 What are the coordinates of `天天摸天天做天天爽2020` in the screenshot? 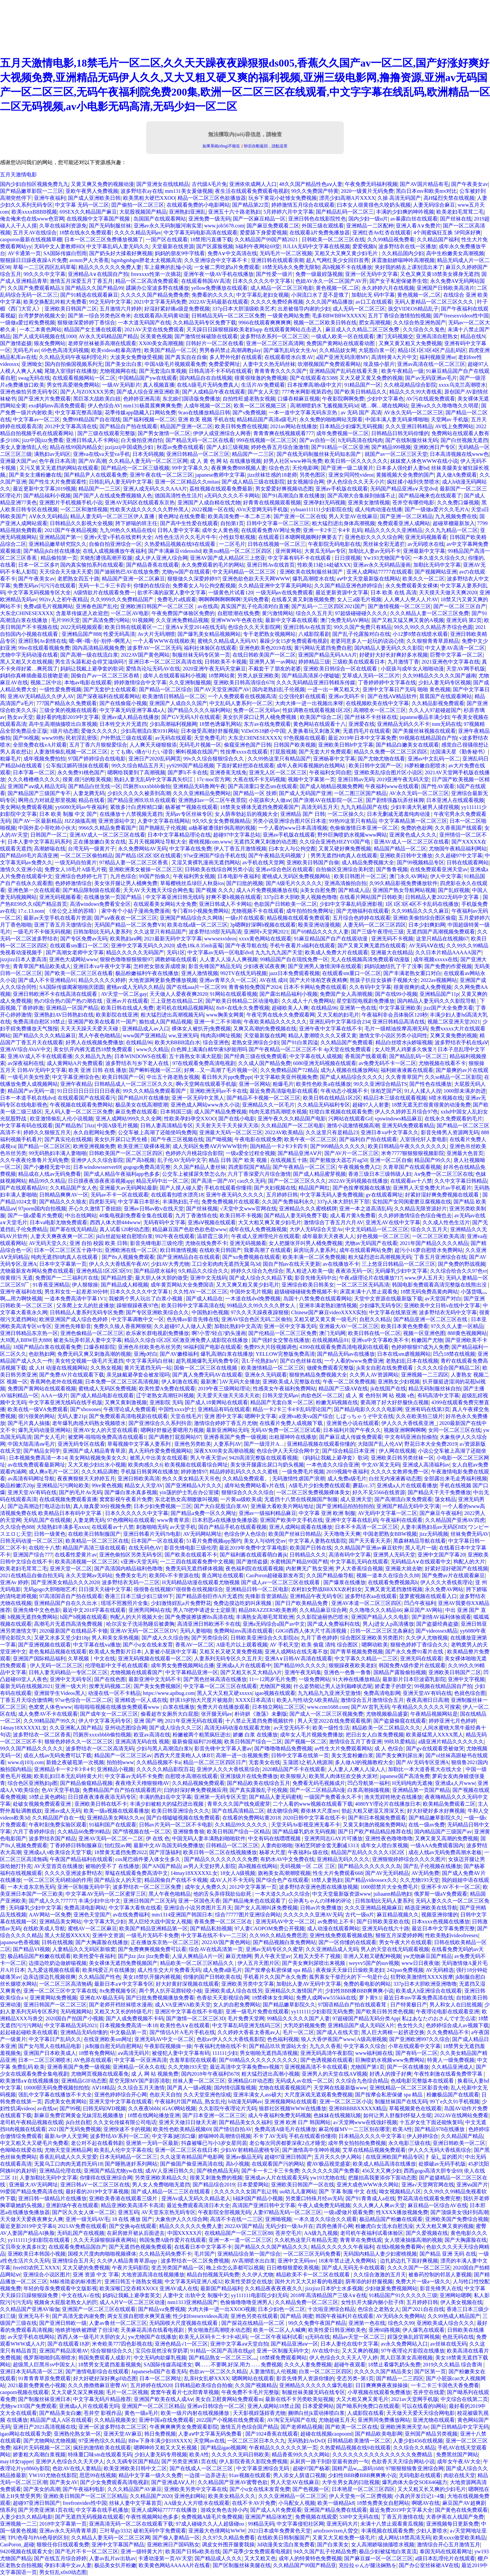 It's located at (448, 592).